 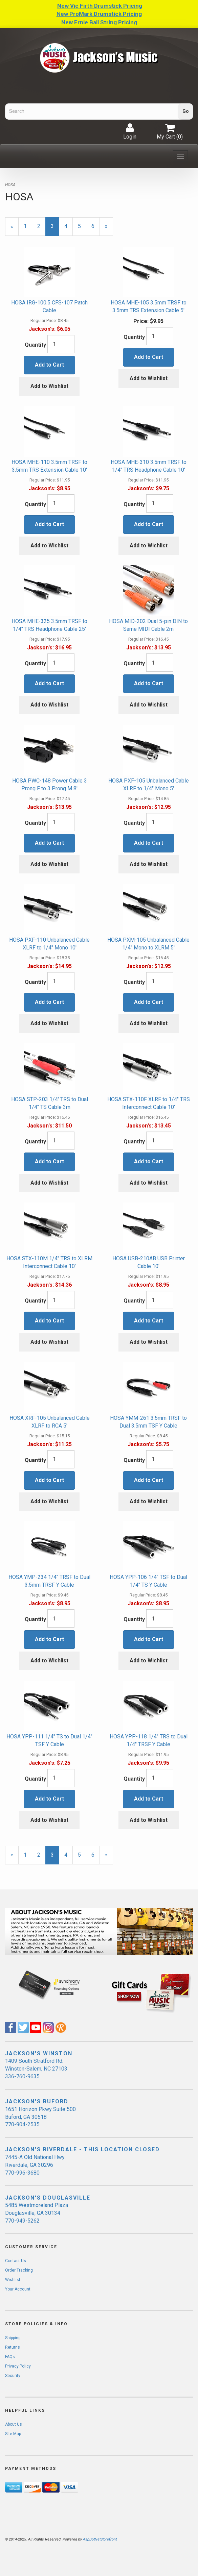 What do you see at coordinates (109, 229) in the screenshot?
I see `» [Next Page]` at bounding box center [109, 229].